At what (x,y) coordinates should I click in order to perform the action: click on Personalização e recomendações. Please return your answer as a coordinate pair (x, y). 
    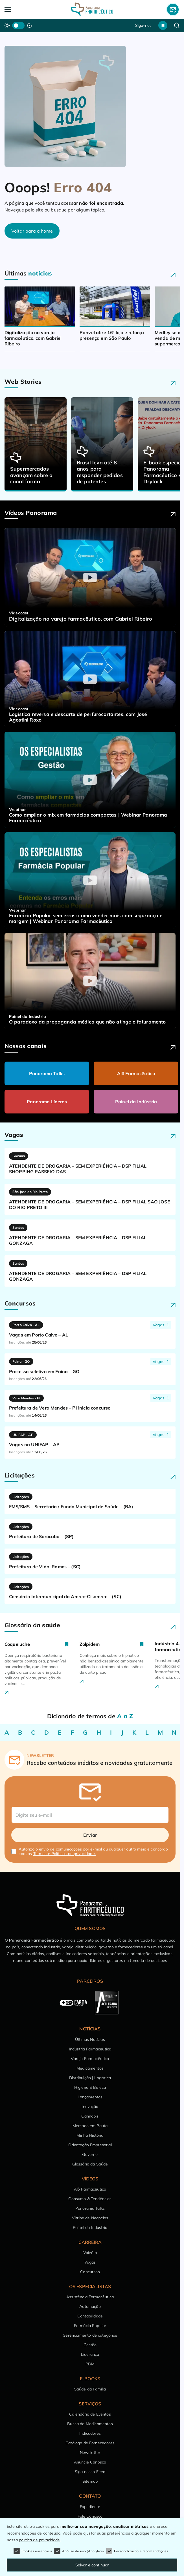
    Looking at the image, I should click on (137, 2551).